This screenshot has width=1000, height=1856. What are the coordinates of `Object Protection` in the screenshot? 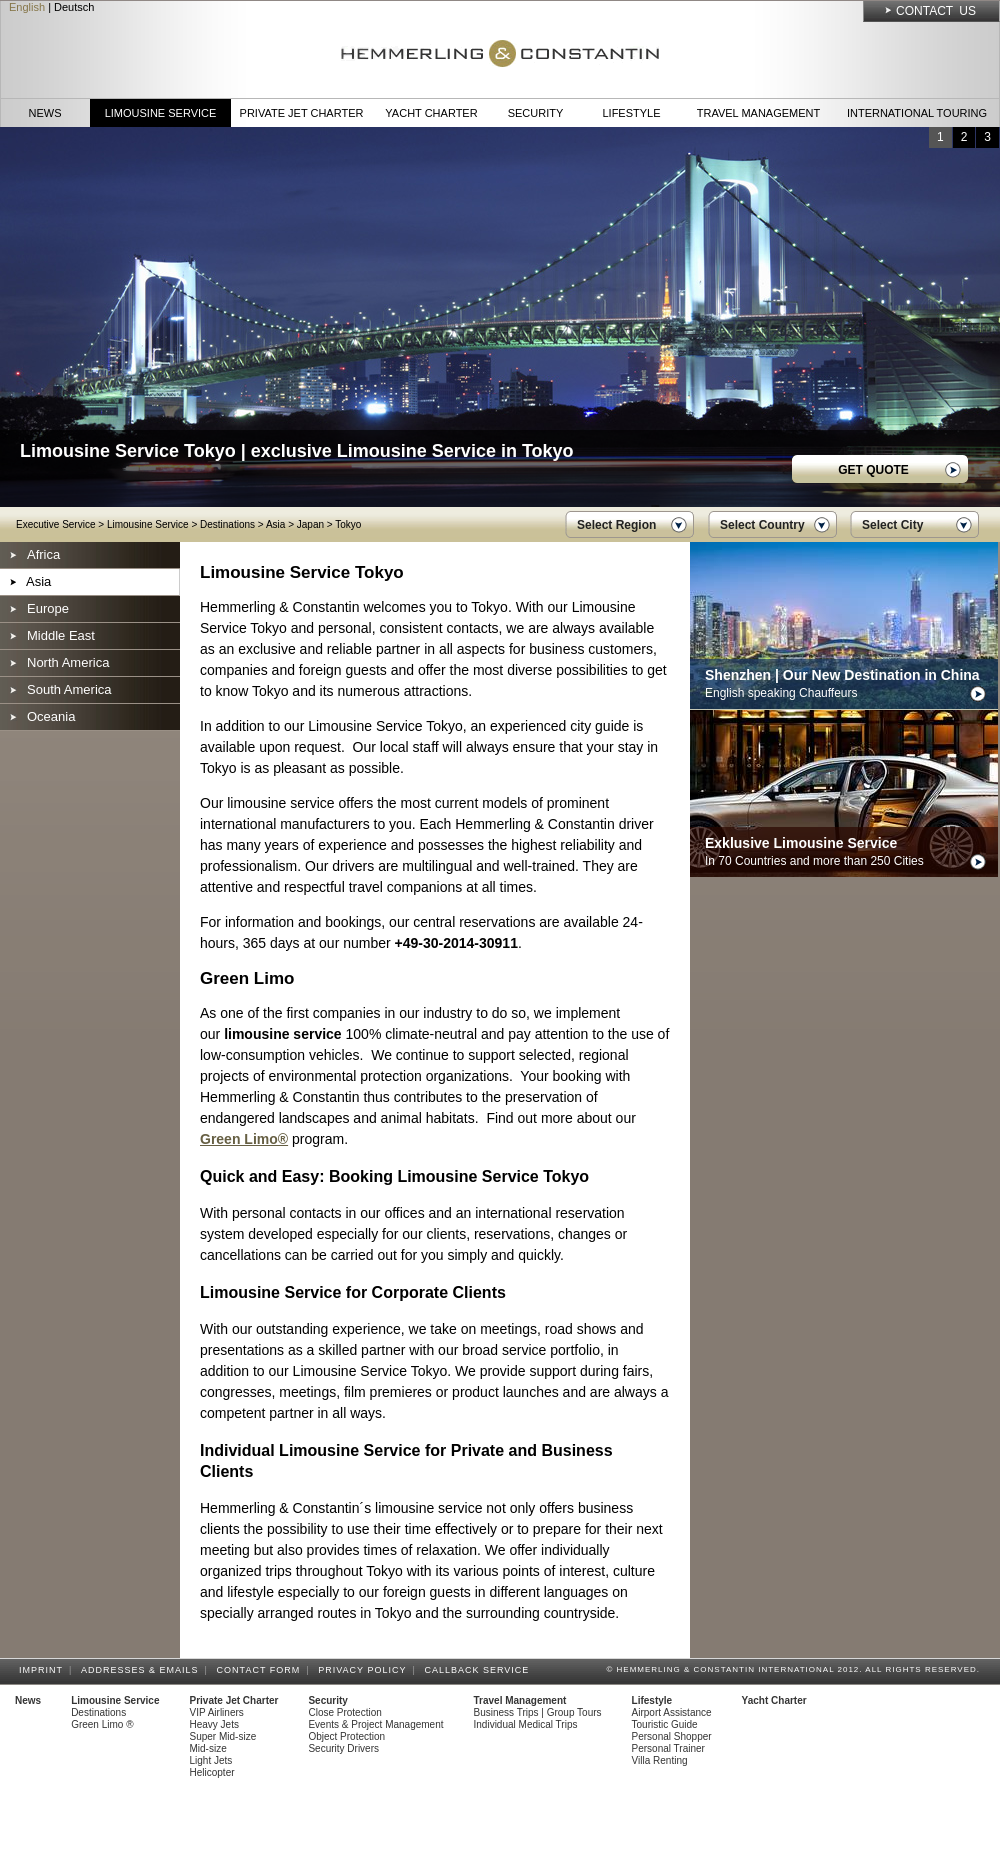 It's located at (346, 1736).